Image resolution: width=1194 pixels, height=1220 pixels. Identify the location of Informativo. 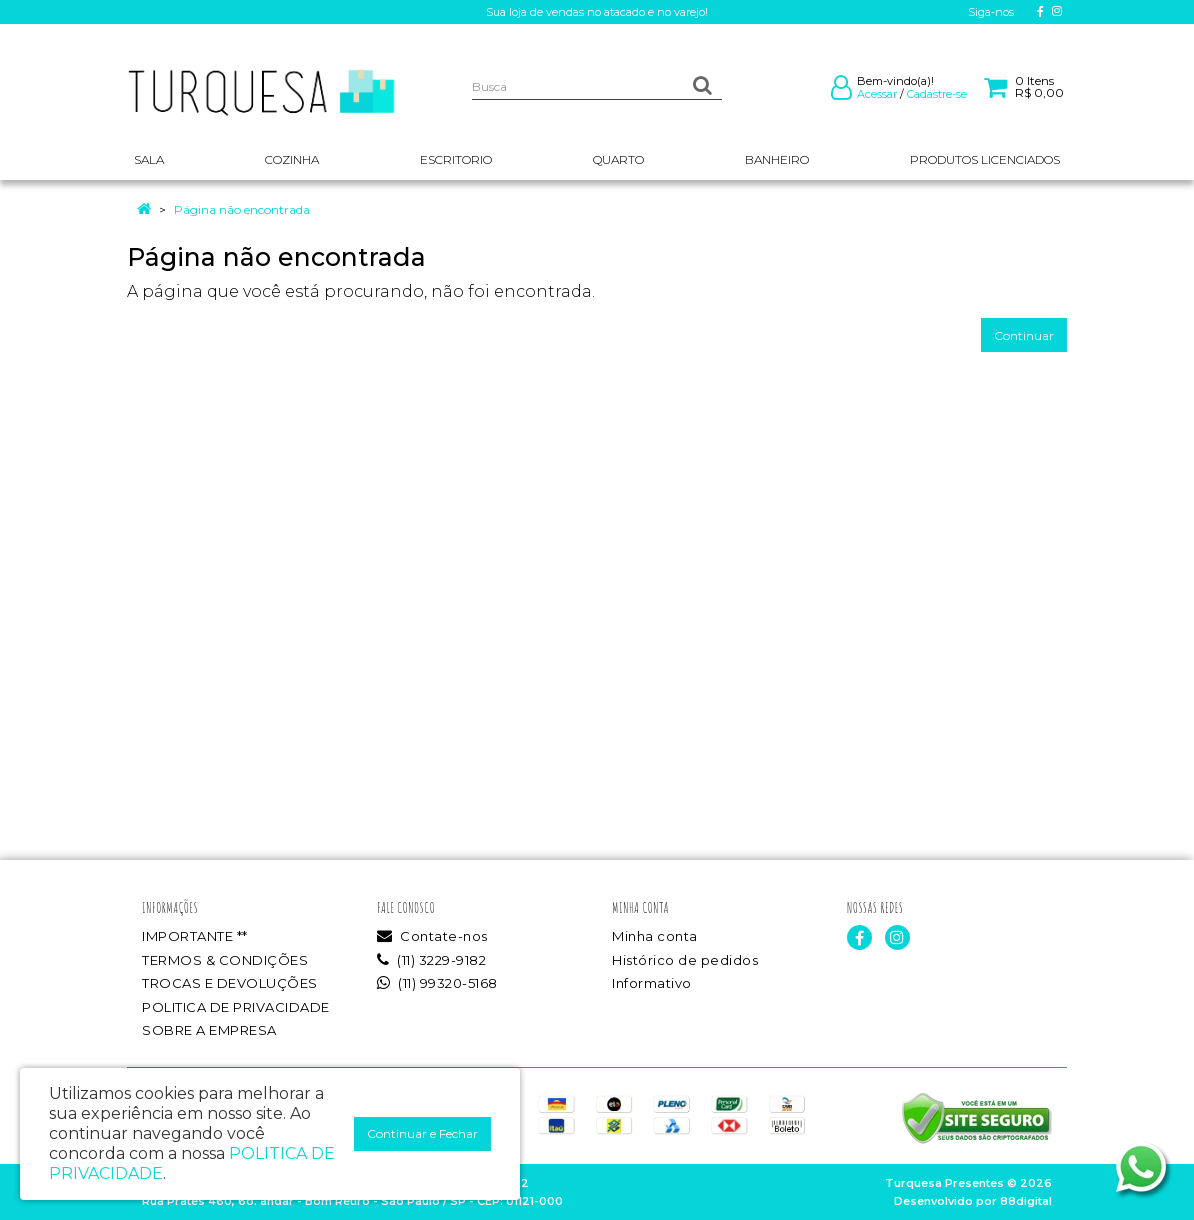
(652, 983).